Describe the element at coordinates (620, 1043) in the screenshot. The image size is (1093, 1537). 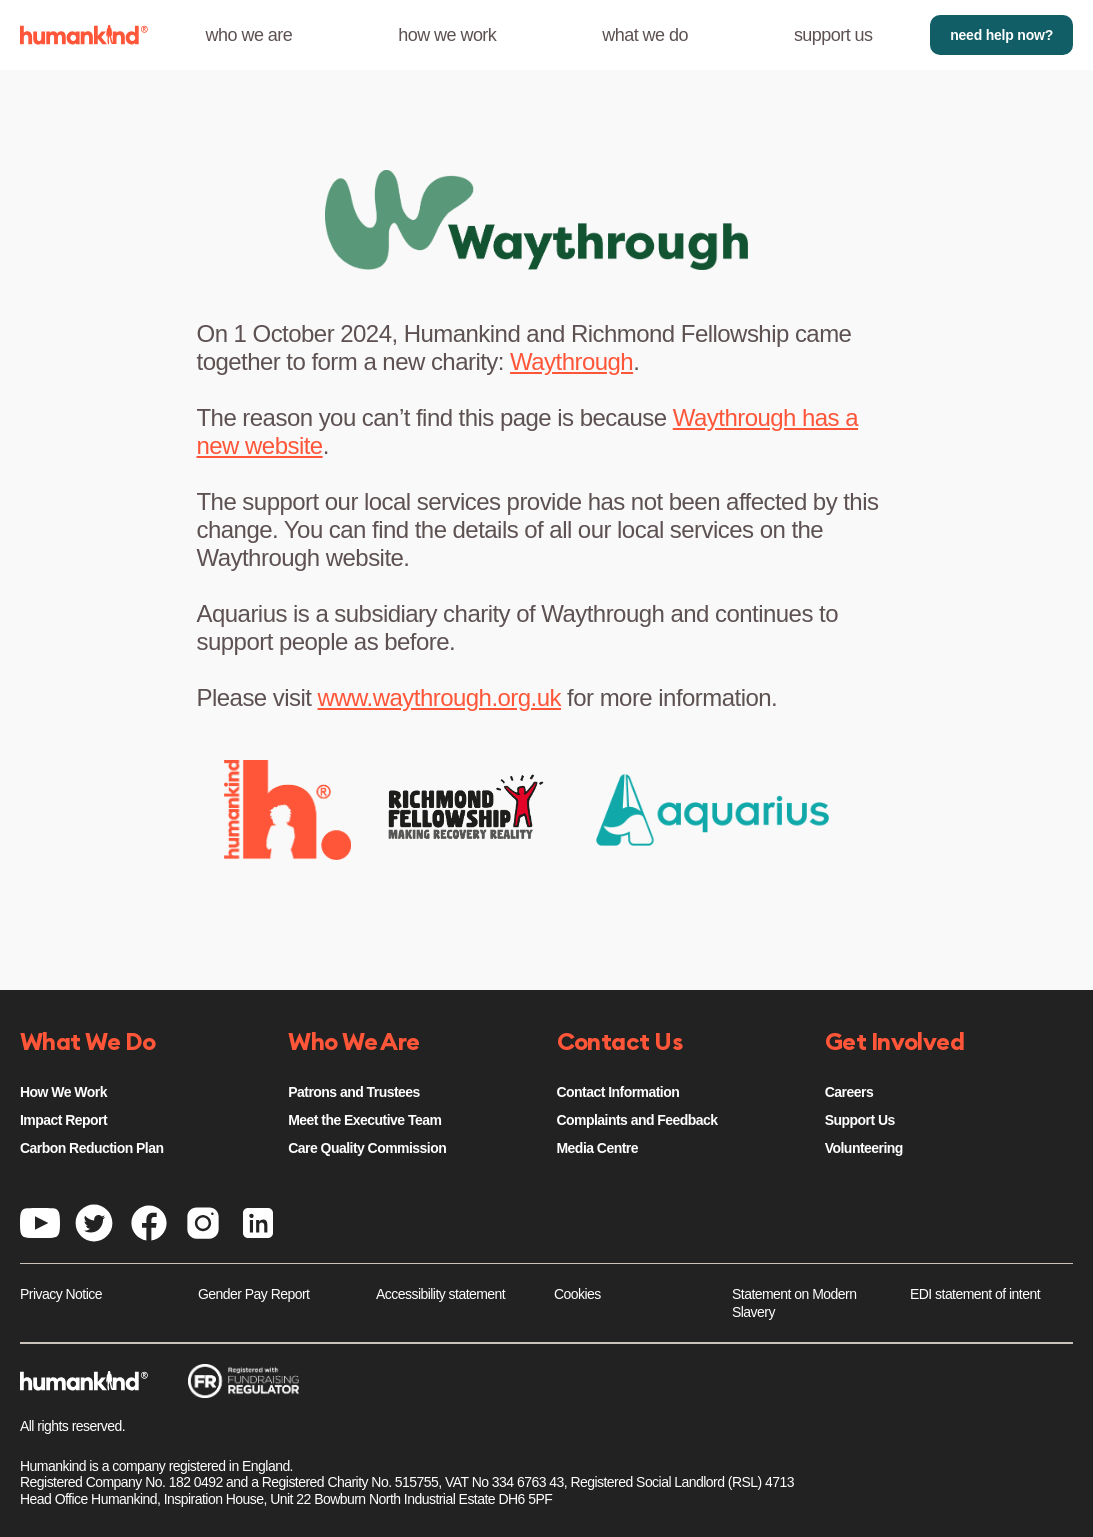
I see `Contact Us` at that location.